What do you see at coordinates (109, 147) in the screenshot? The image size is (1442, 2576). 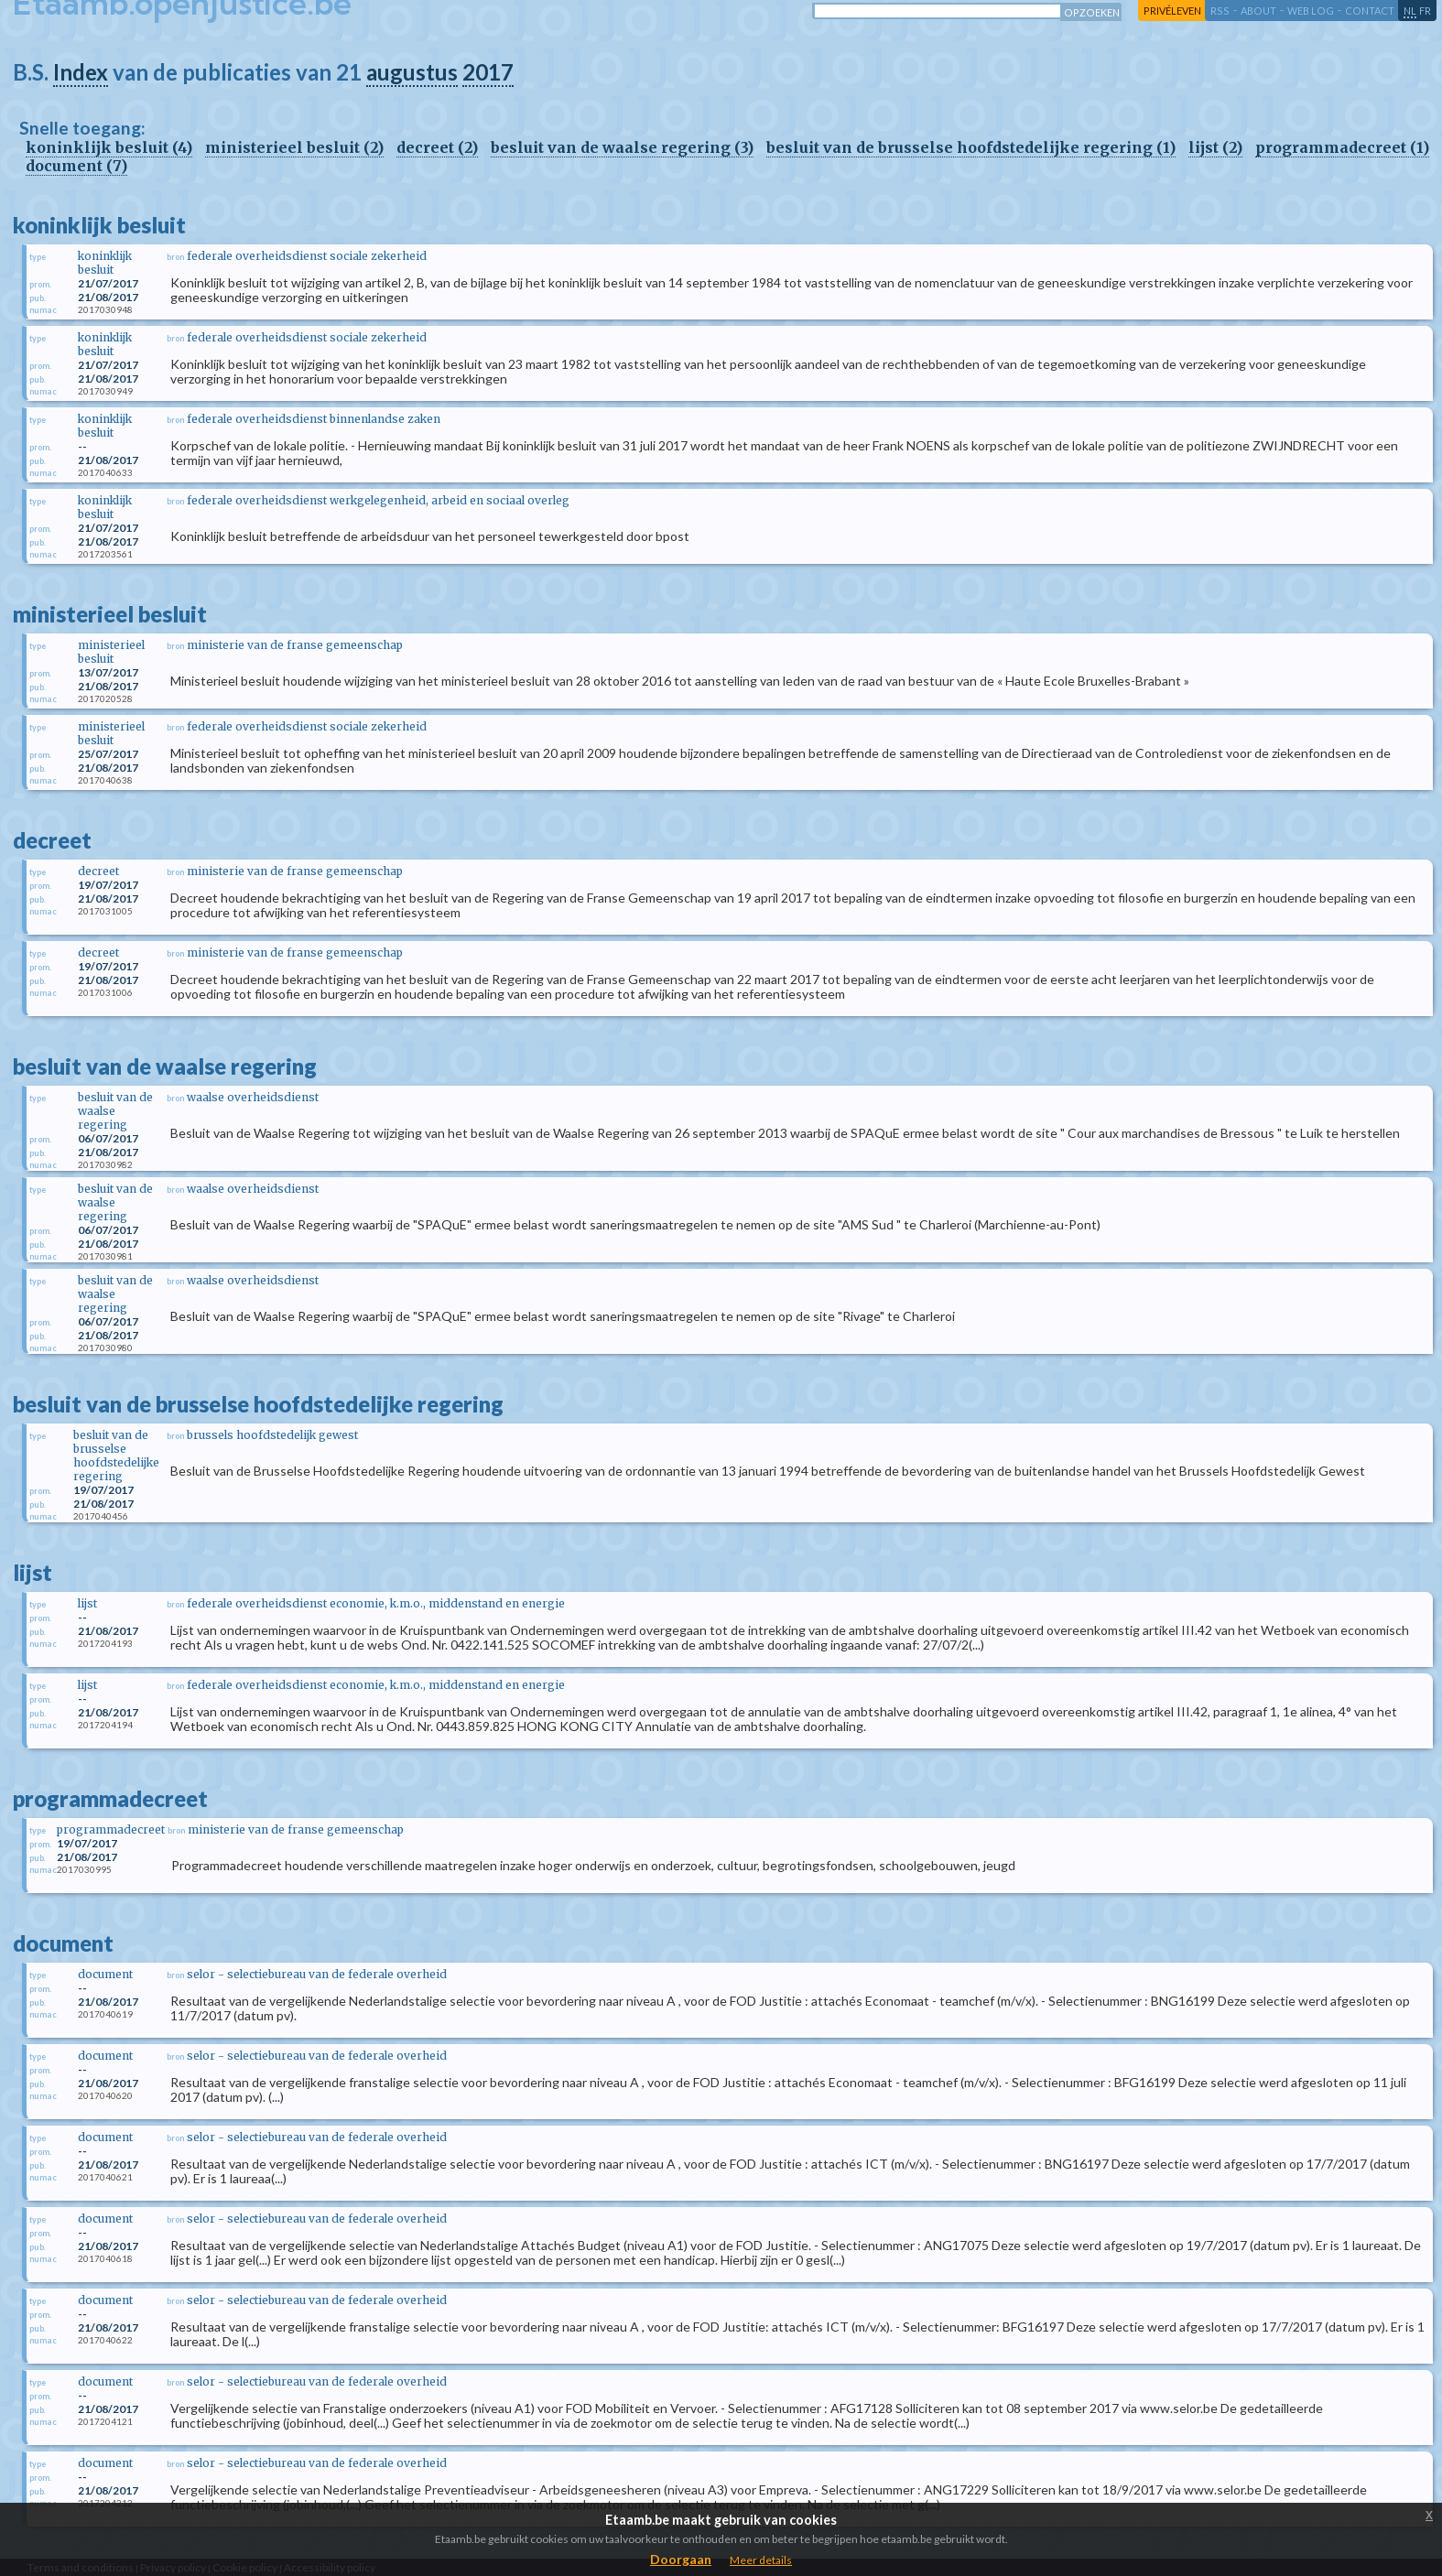 I see `koninklijk besluit (4)` at bounding box center [109, 147].